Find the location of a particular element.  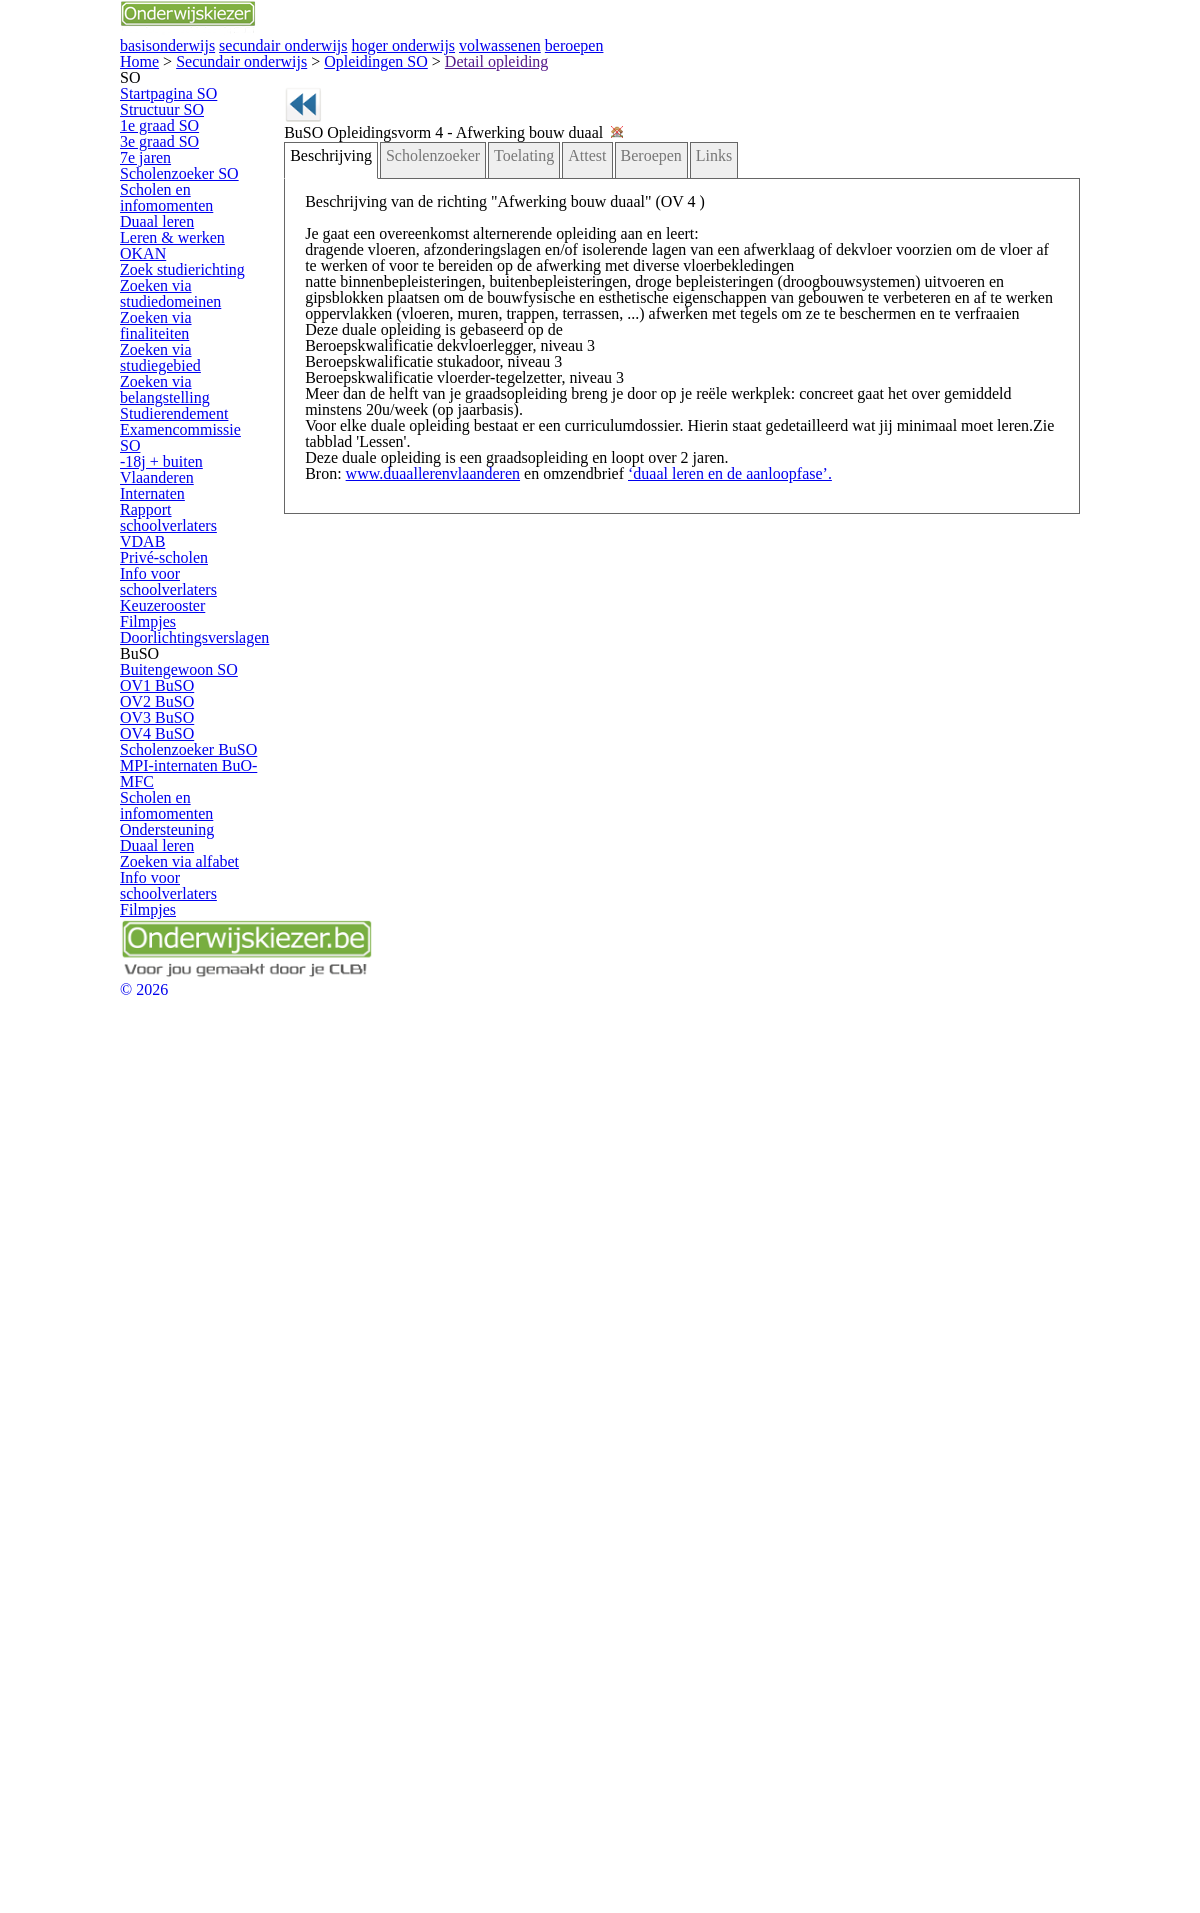

www.duaallerenvlaanderen is located at coordinates (433, 741).